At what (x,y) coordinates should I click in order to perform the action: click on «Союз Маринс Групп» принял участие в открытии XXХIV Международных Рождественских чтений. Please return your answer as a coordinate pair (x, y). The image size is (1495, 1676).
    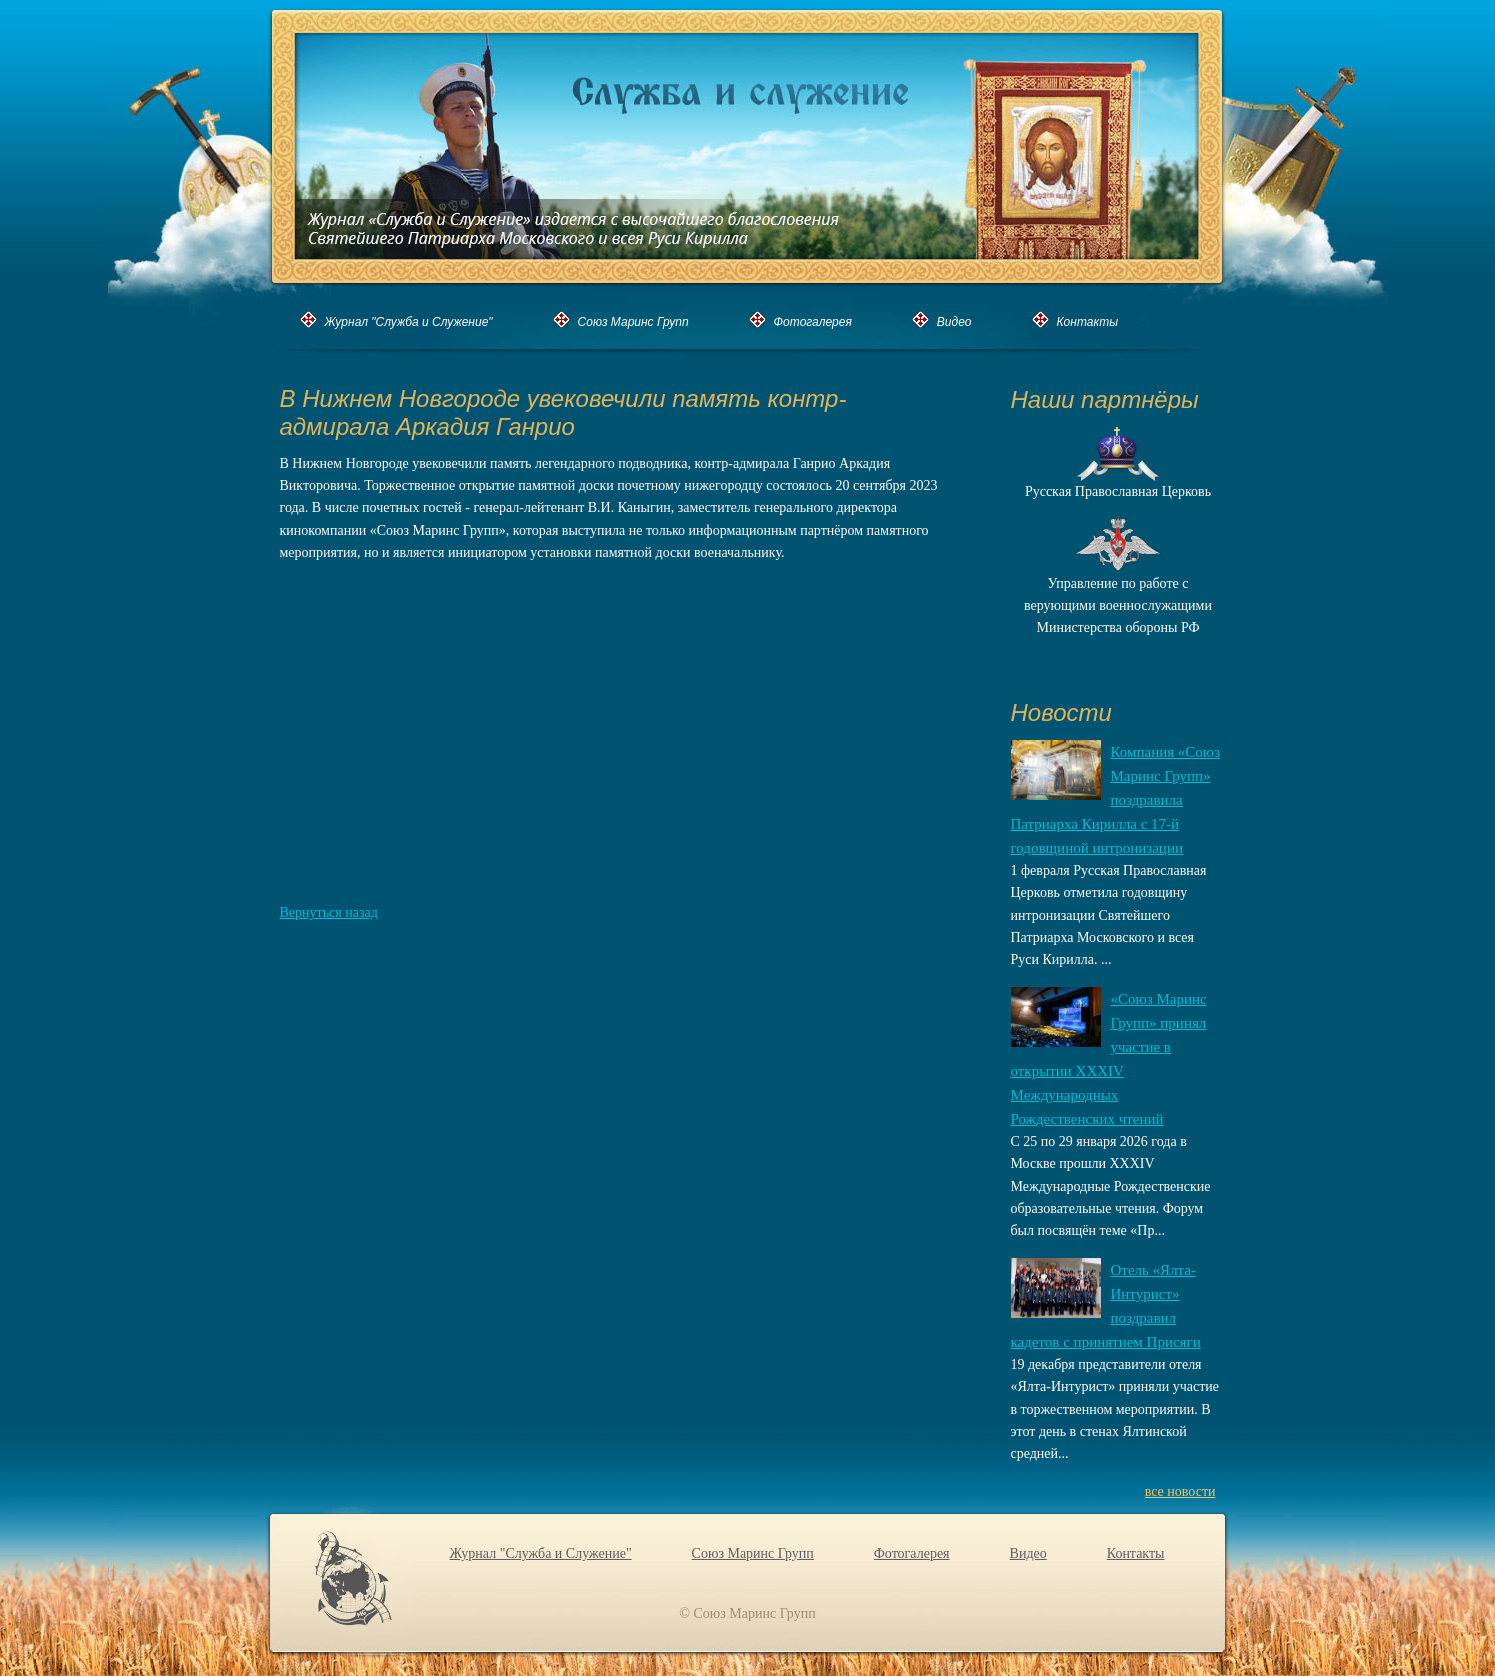
    Looking at the image, I should click on (1109, 1059).